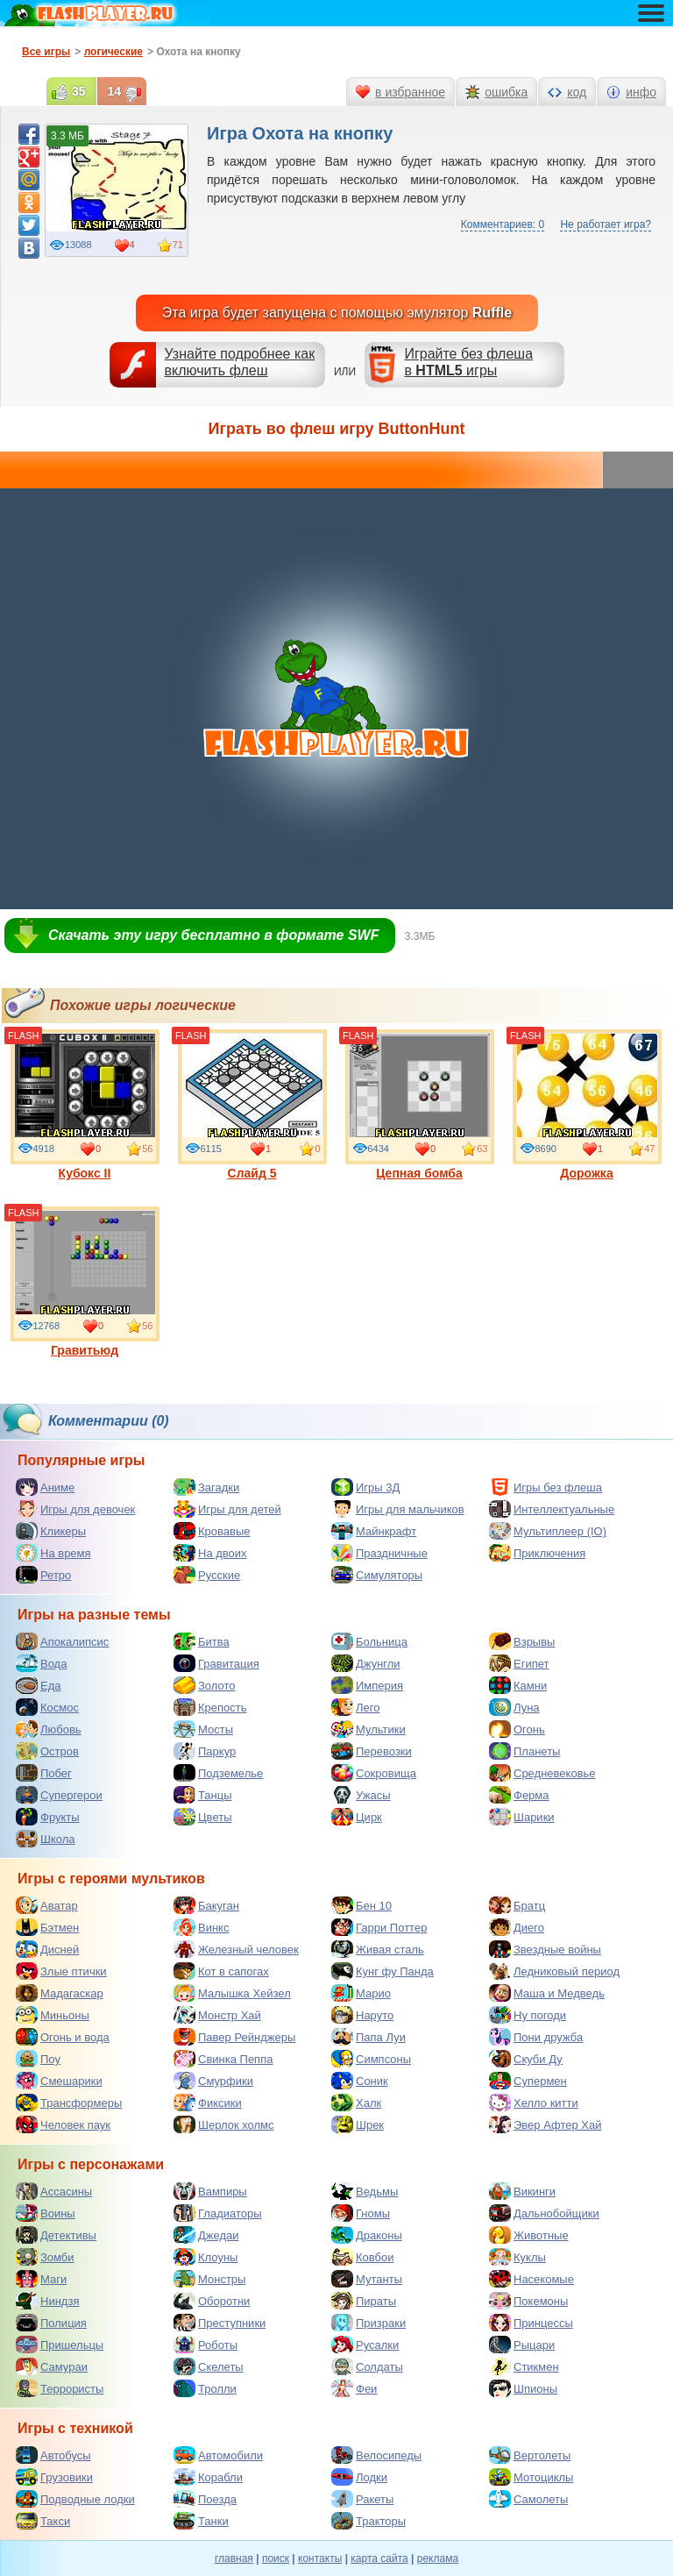 This screenshot has height=2576, width=673. I want to click on Бэтмен, so click(47, 1927).